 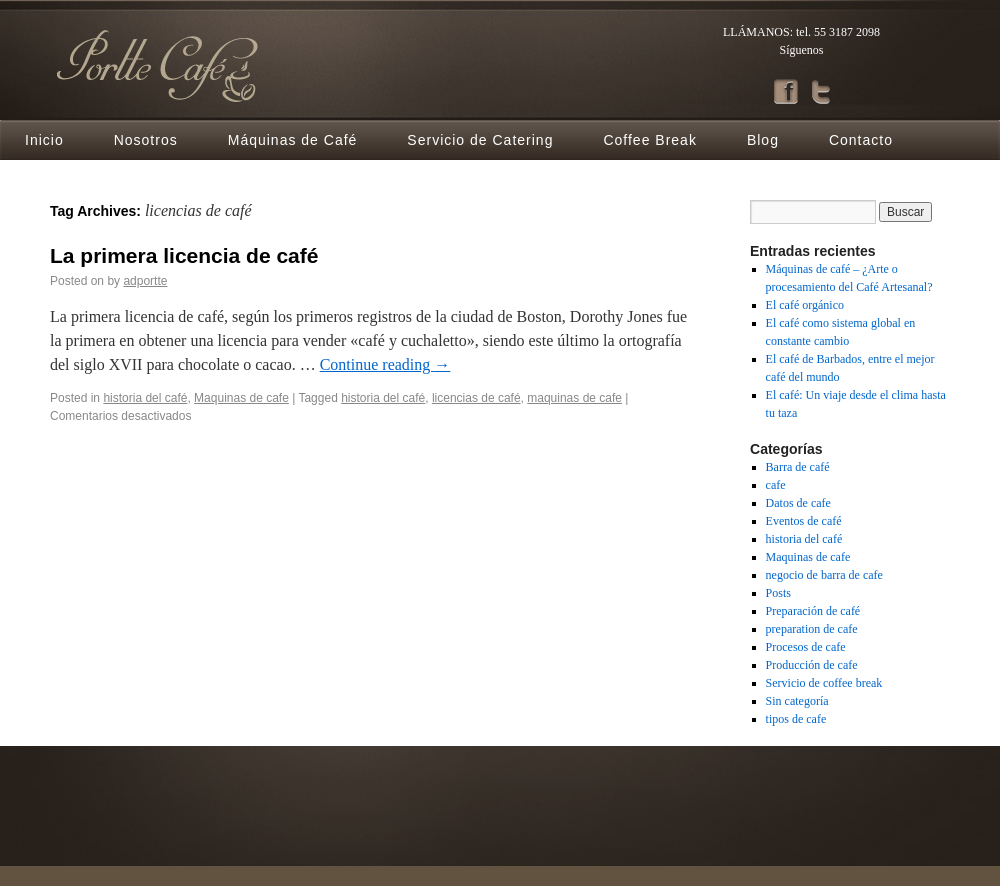 What do you see at coordinates (796, 719) in the screenshot?
I see `tipos de cafe` at bounding box center [796, 719].